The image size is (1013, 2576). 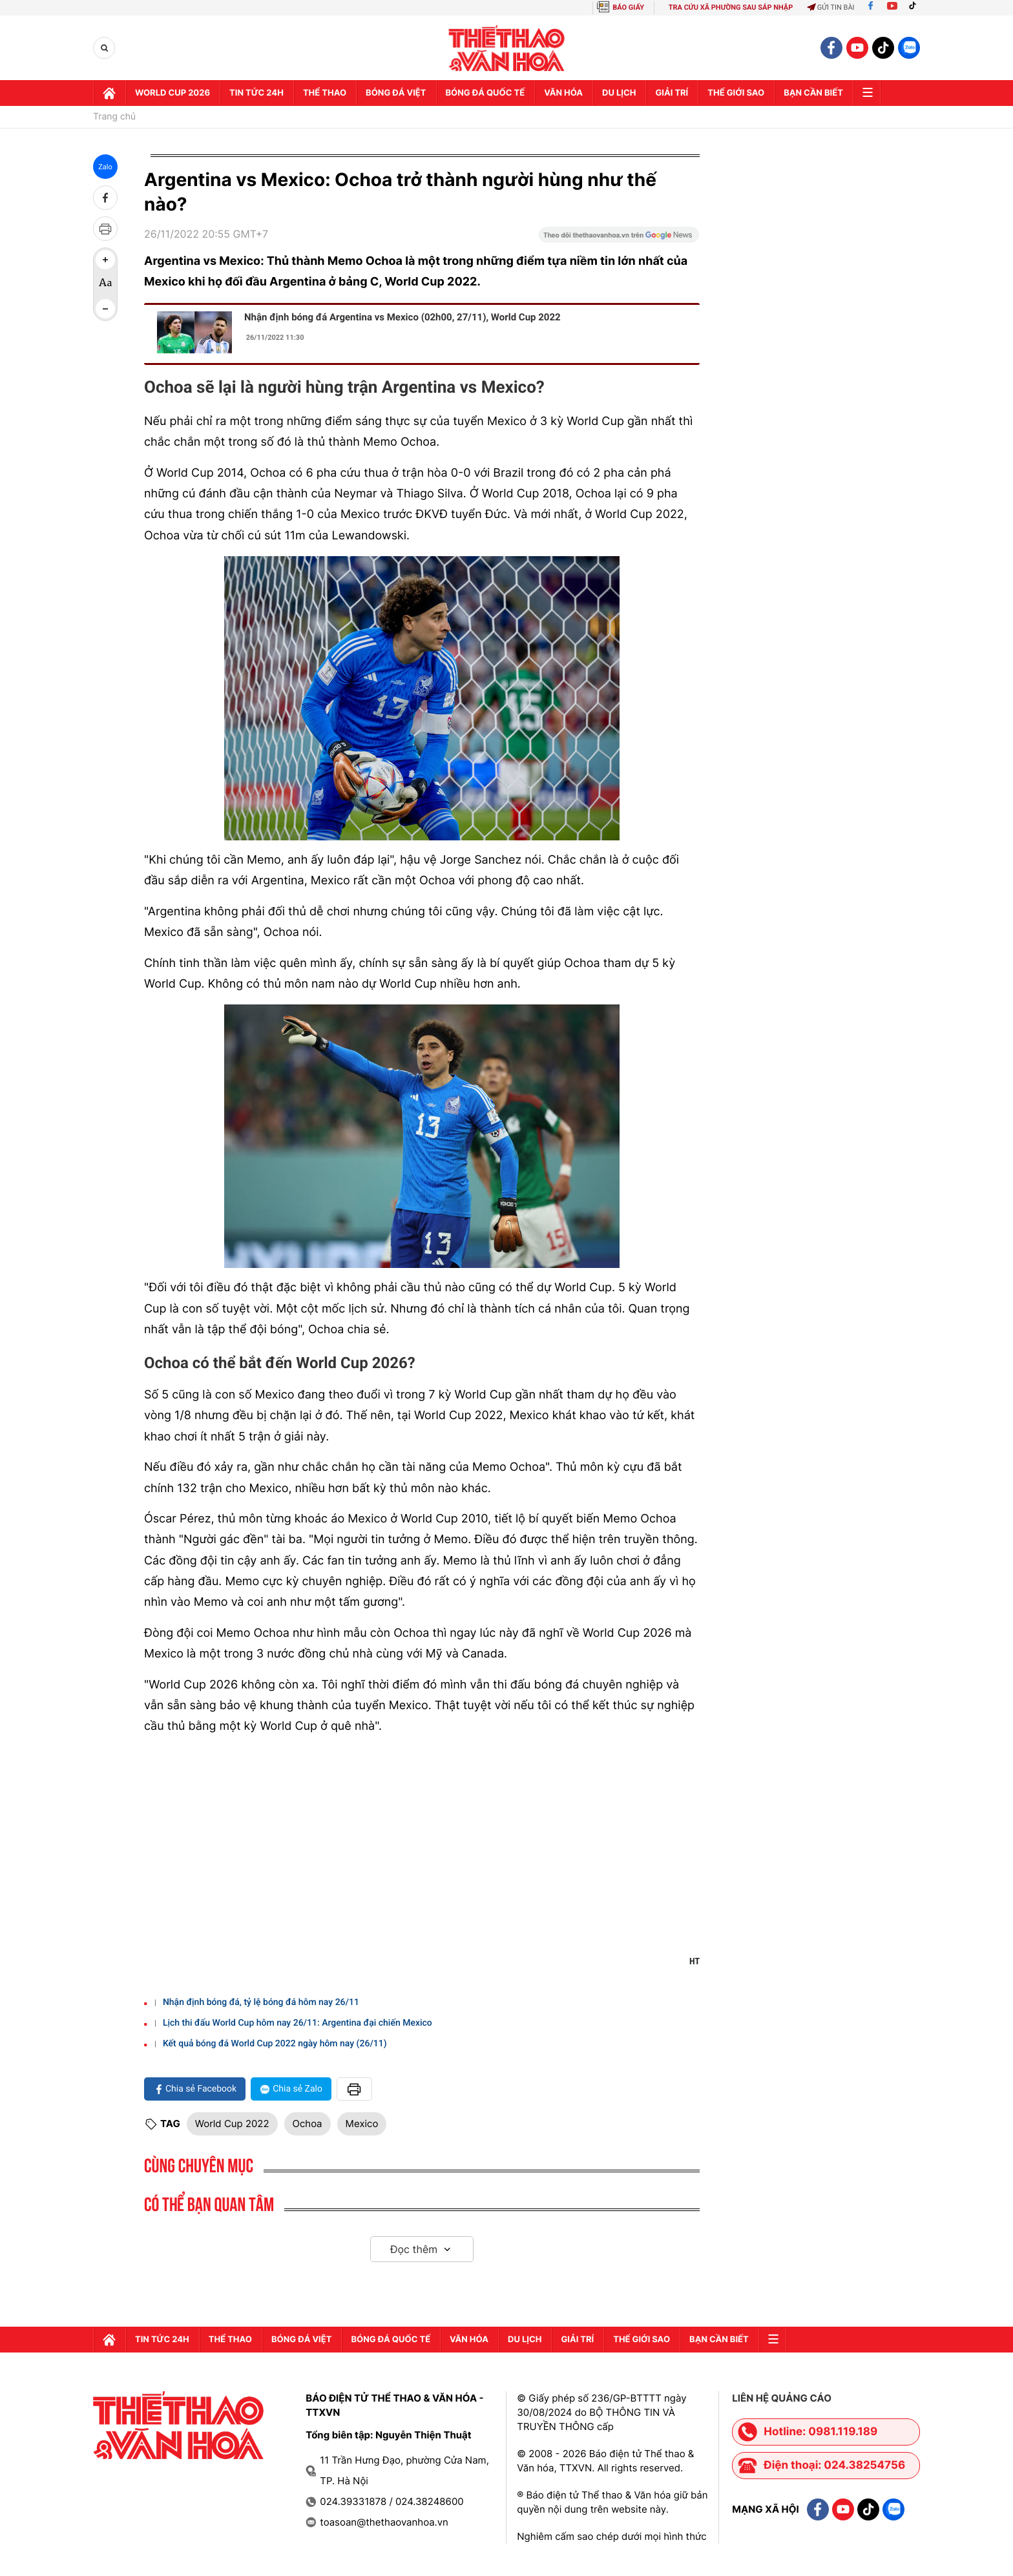 What do you see at coordinates (261, 2002) in the screenshot?
I see `Nhận định bóng đá, tỷ lệ bóng đá hôm nay 26/11` at bounding box center [261, 2002].